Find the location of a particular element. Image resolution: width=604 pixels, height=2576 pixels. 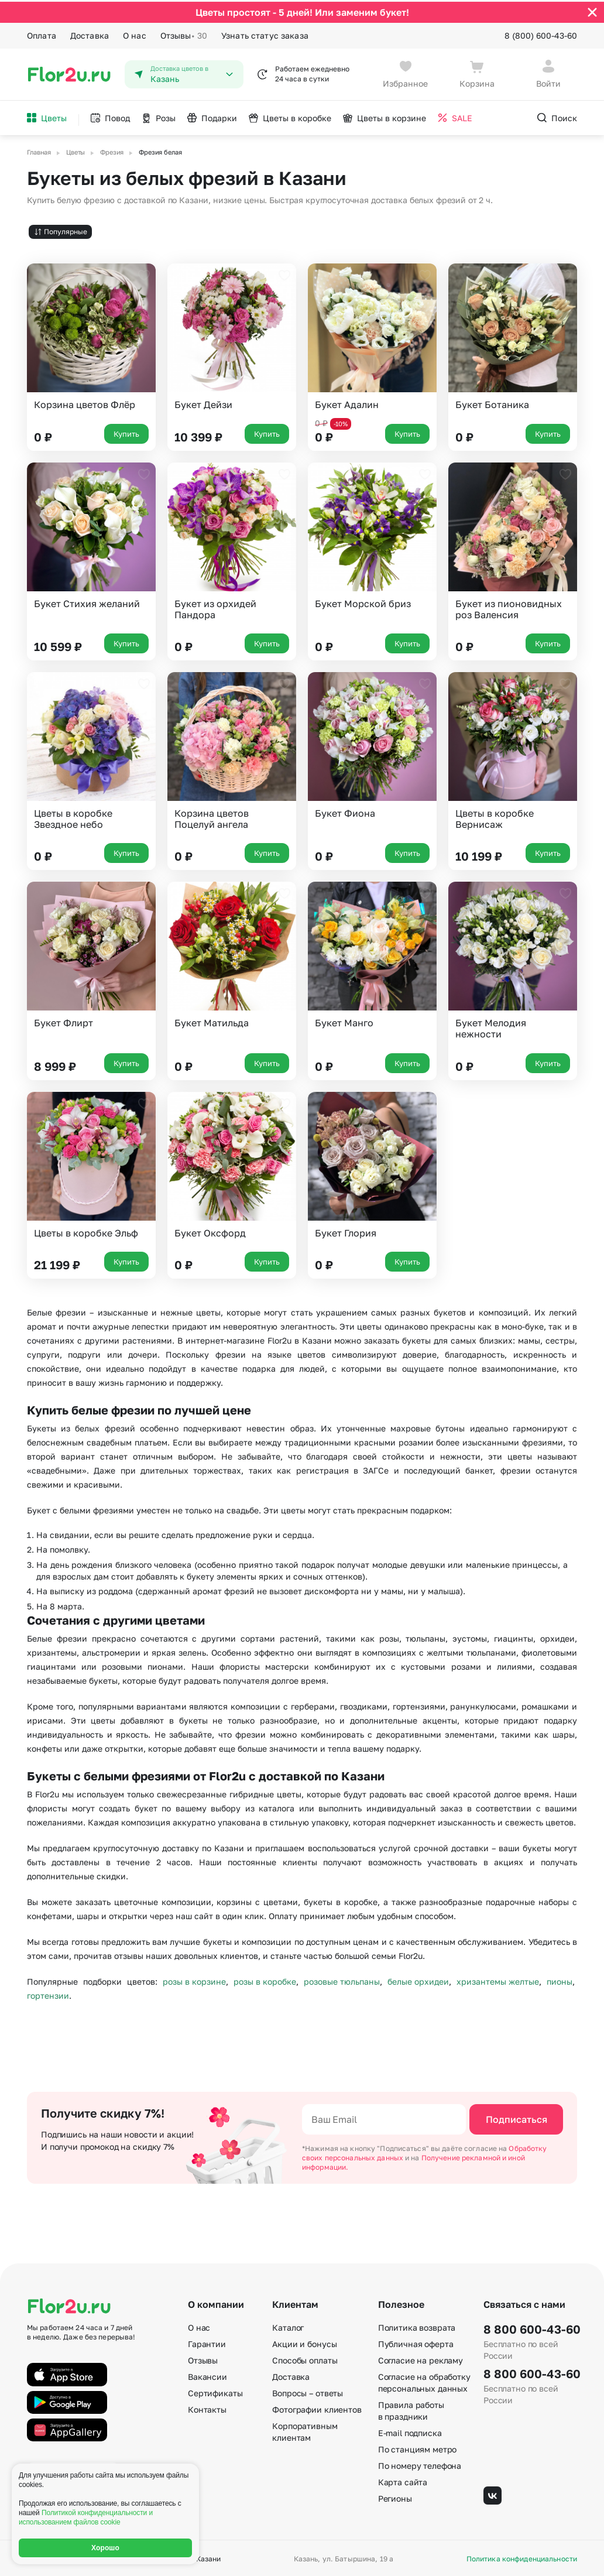

По номеру телефона is located at coordinates (419, 2464).